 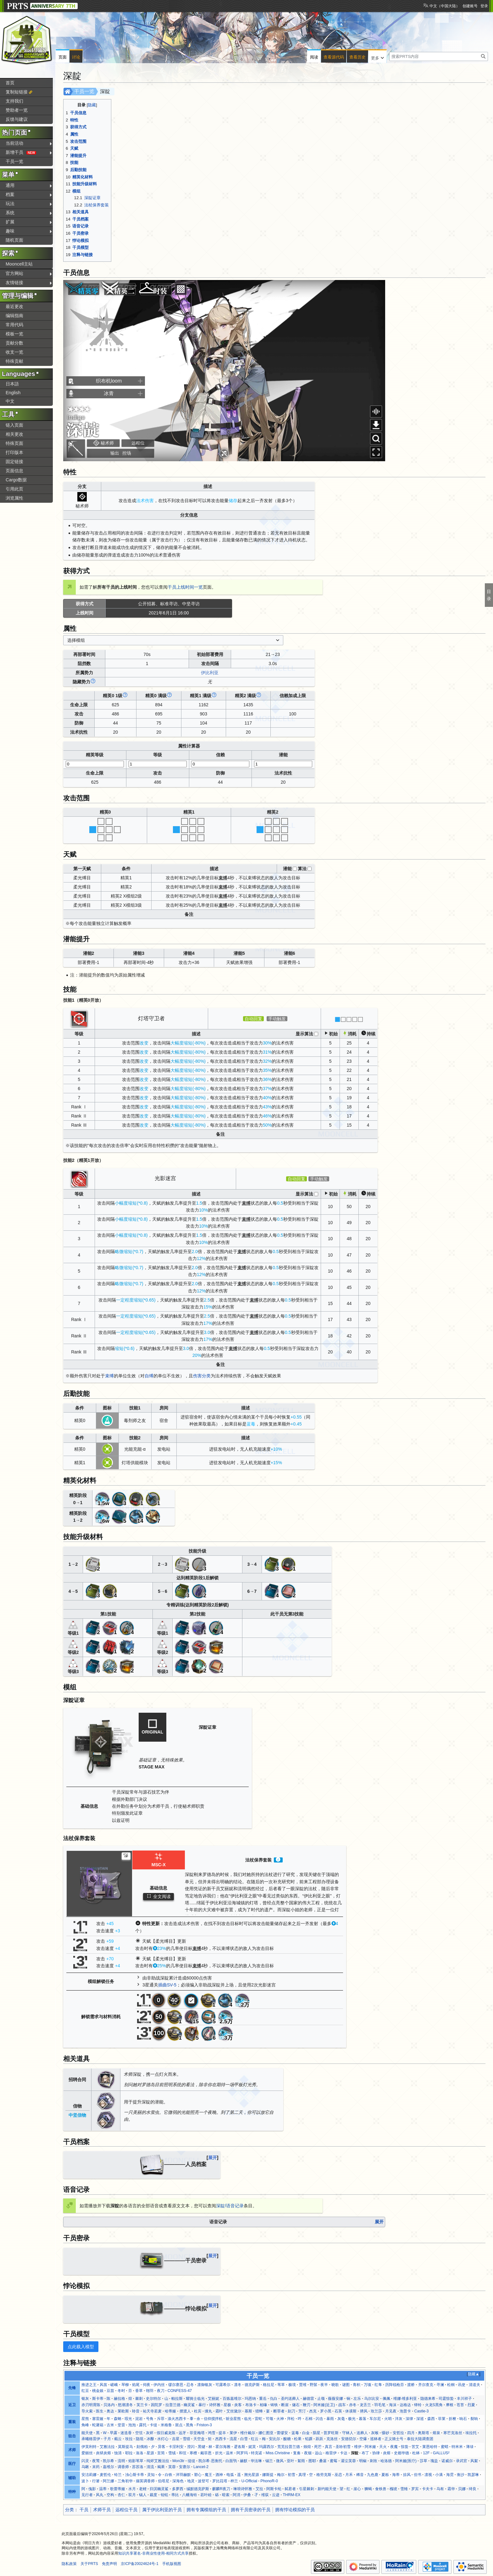 What do you see at coordinates (110, 2411) in the screenshot?
I see `奥达` at bounding box center [110, 2411].